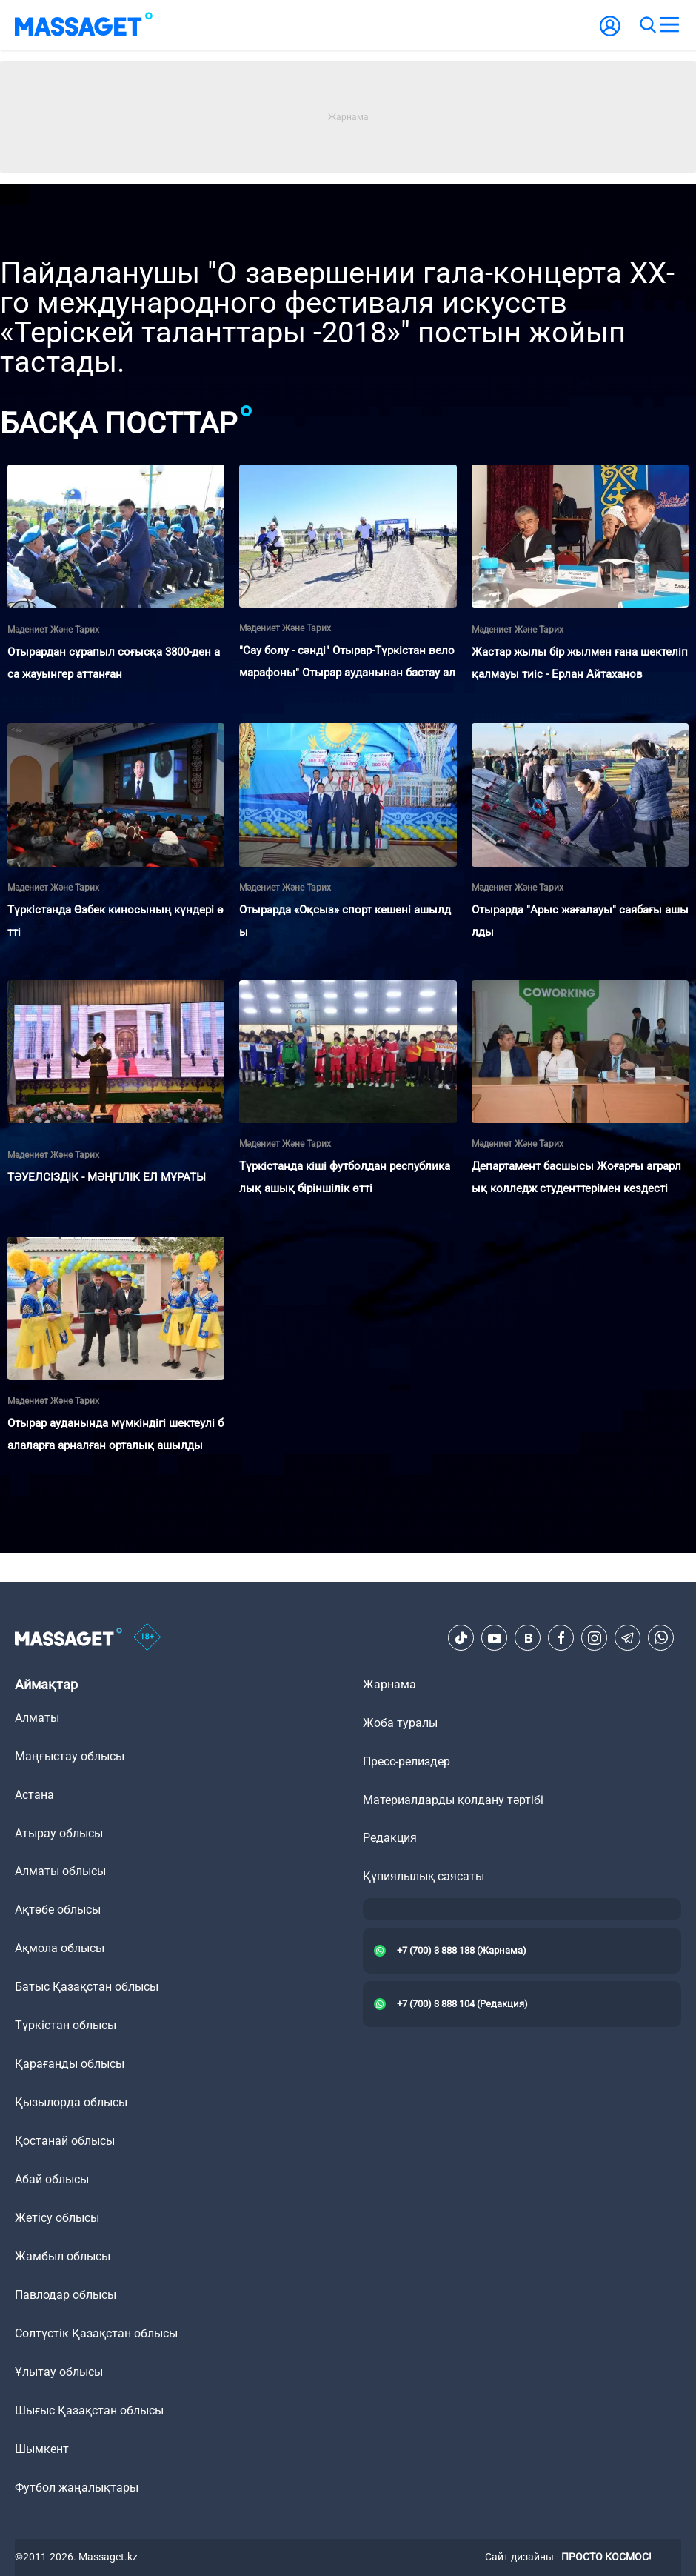 The height and width of the screenshot is (2576, 696). Describe the element at coordinates (65, 2141) in the screenshot. I see `Қостанай облысы` at that location.